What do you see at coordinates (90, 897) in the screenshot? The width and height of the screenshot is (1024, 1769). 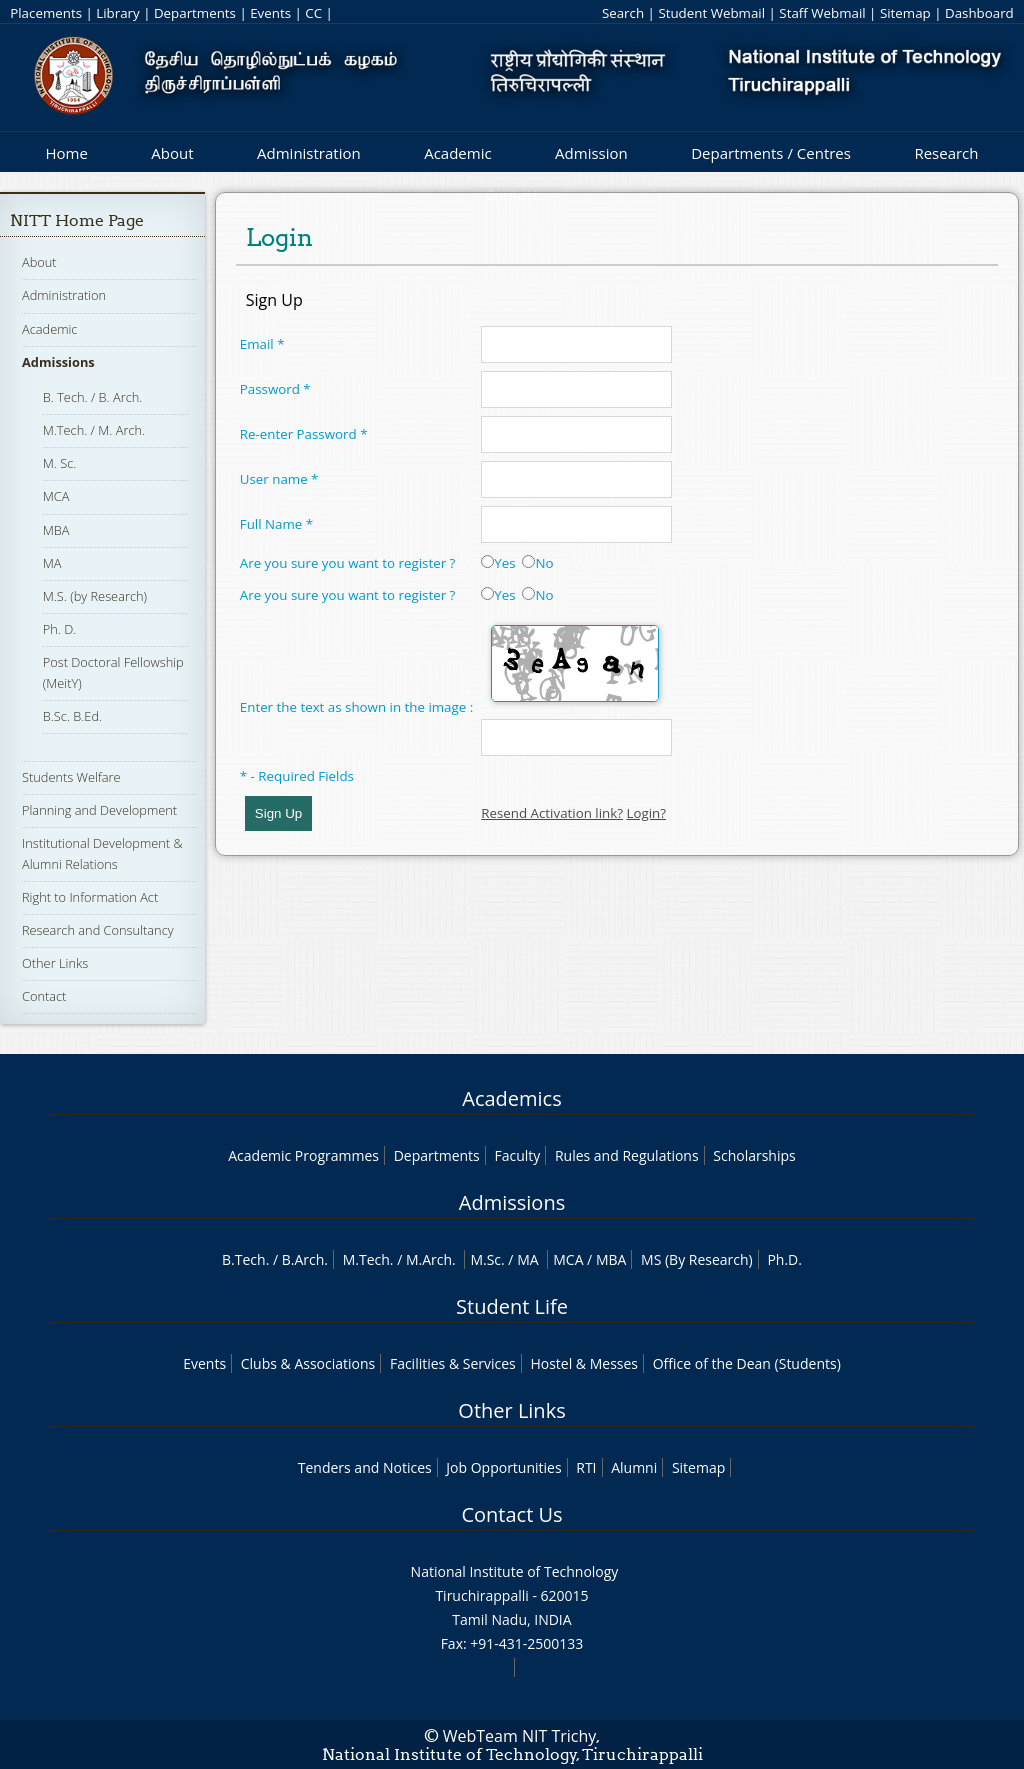 I see `Right to Information Act` at bounding box center [90, 897].